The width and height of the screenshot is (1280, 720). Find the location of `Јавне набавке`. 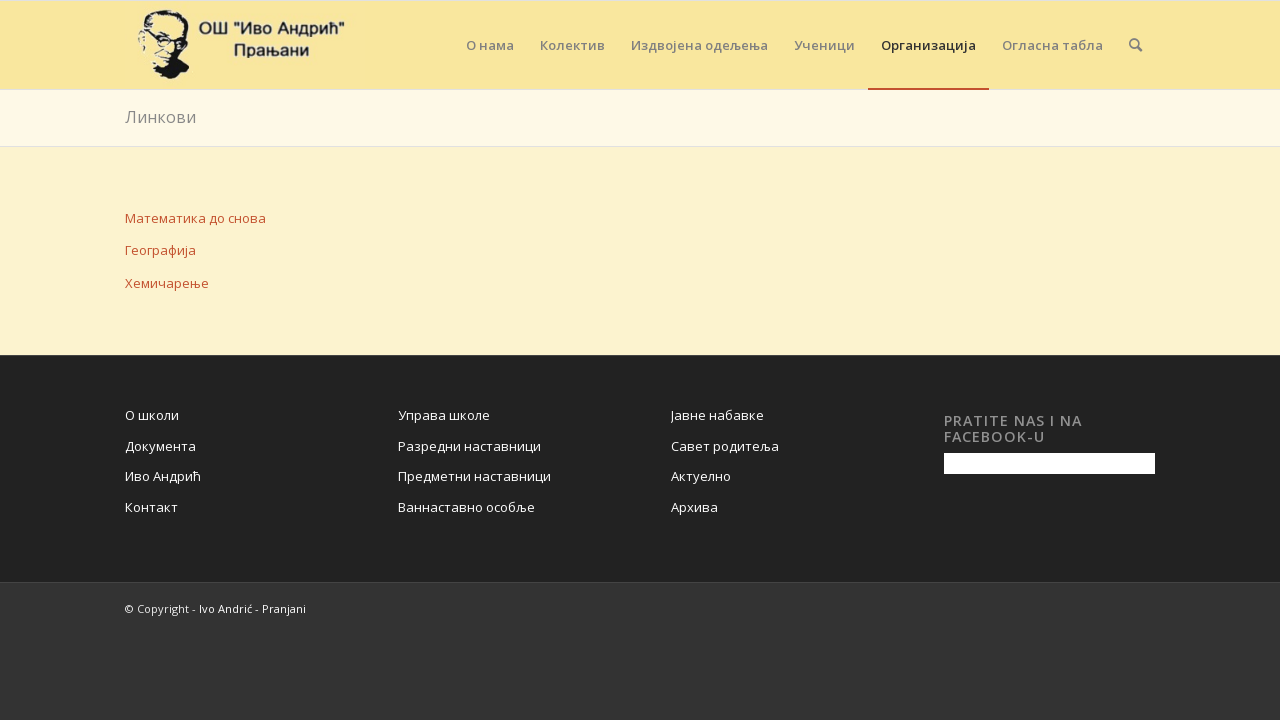

Јавне набавке is located at coordinates (717, 415).